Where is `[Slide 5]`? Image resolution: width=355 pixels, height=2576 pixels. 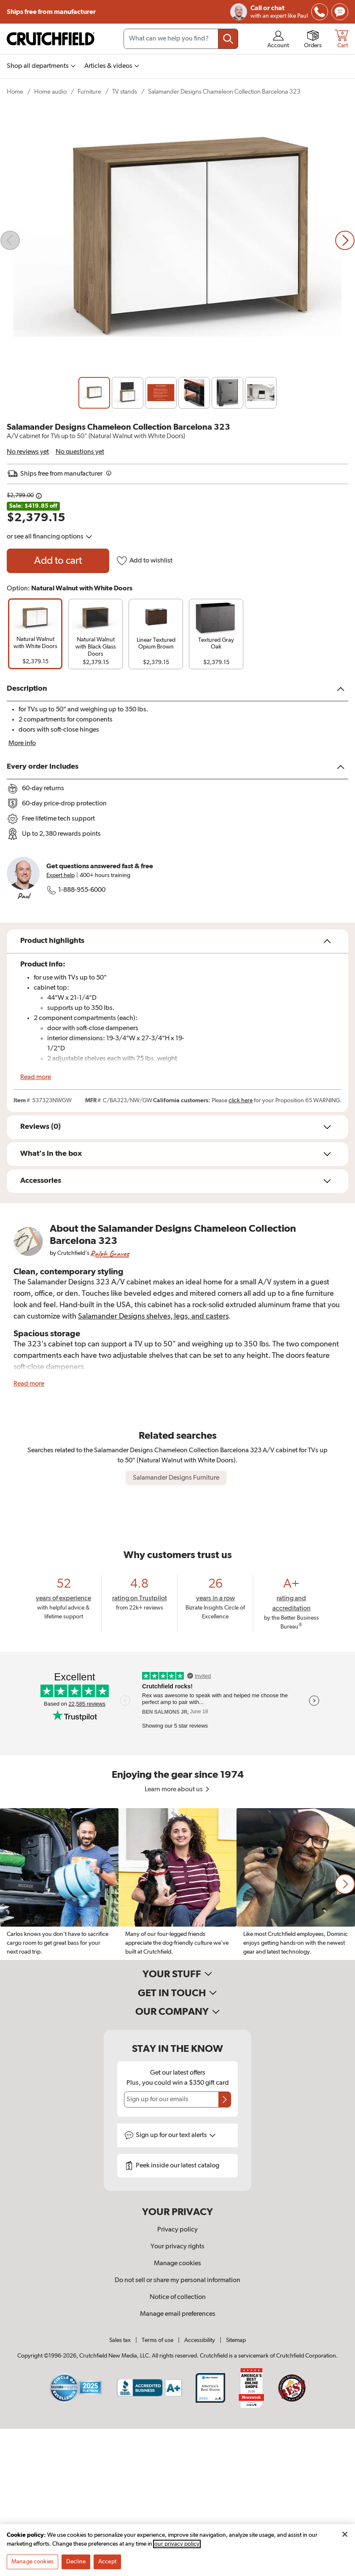 [Slide 5] is located at coordinates (227, 393).